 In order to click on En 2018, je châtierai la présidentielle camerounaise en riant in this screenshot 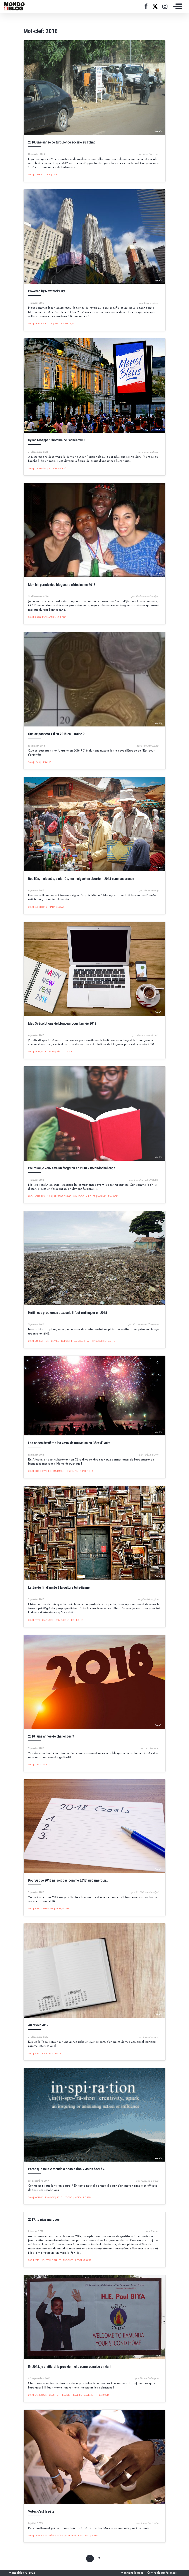, I will do `click(69, 2367)`.